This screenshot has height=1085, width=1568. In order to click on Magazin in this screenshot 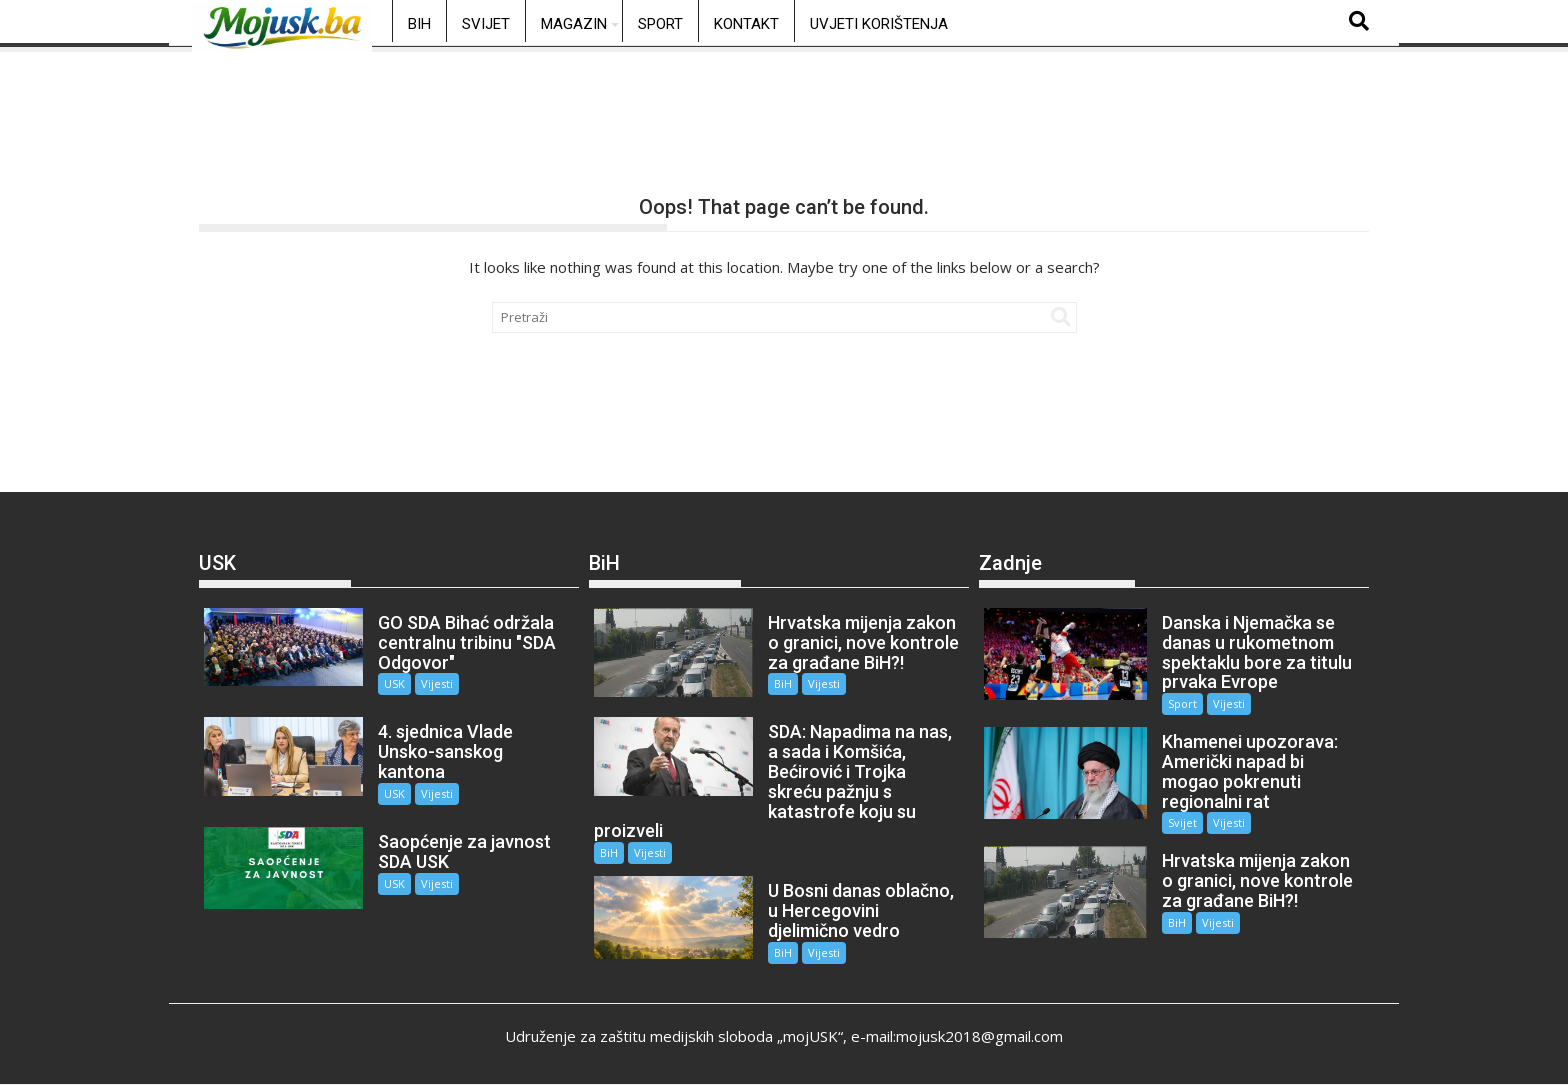, I will do `click(574, 24)`.